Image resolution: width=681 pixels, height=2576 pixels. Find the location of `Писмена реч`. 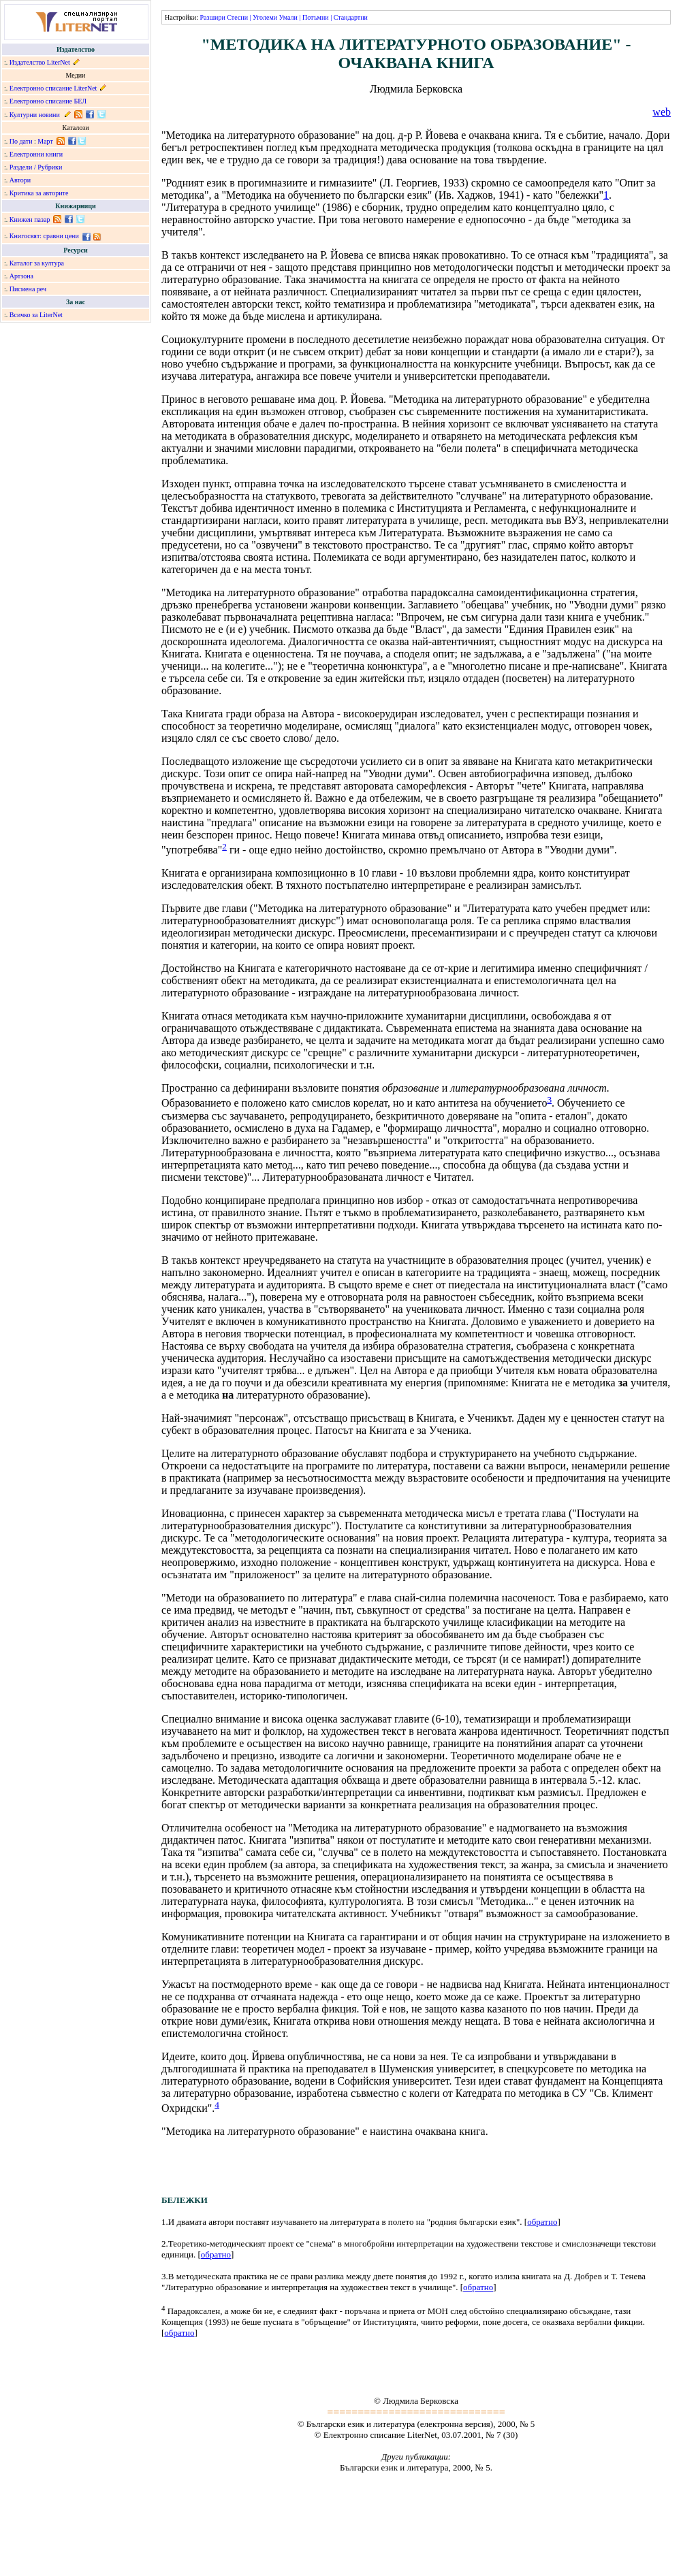

Писмена реч is located at coordinates (28, 289).